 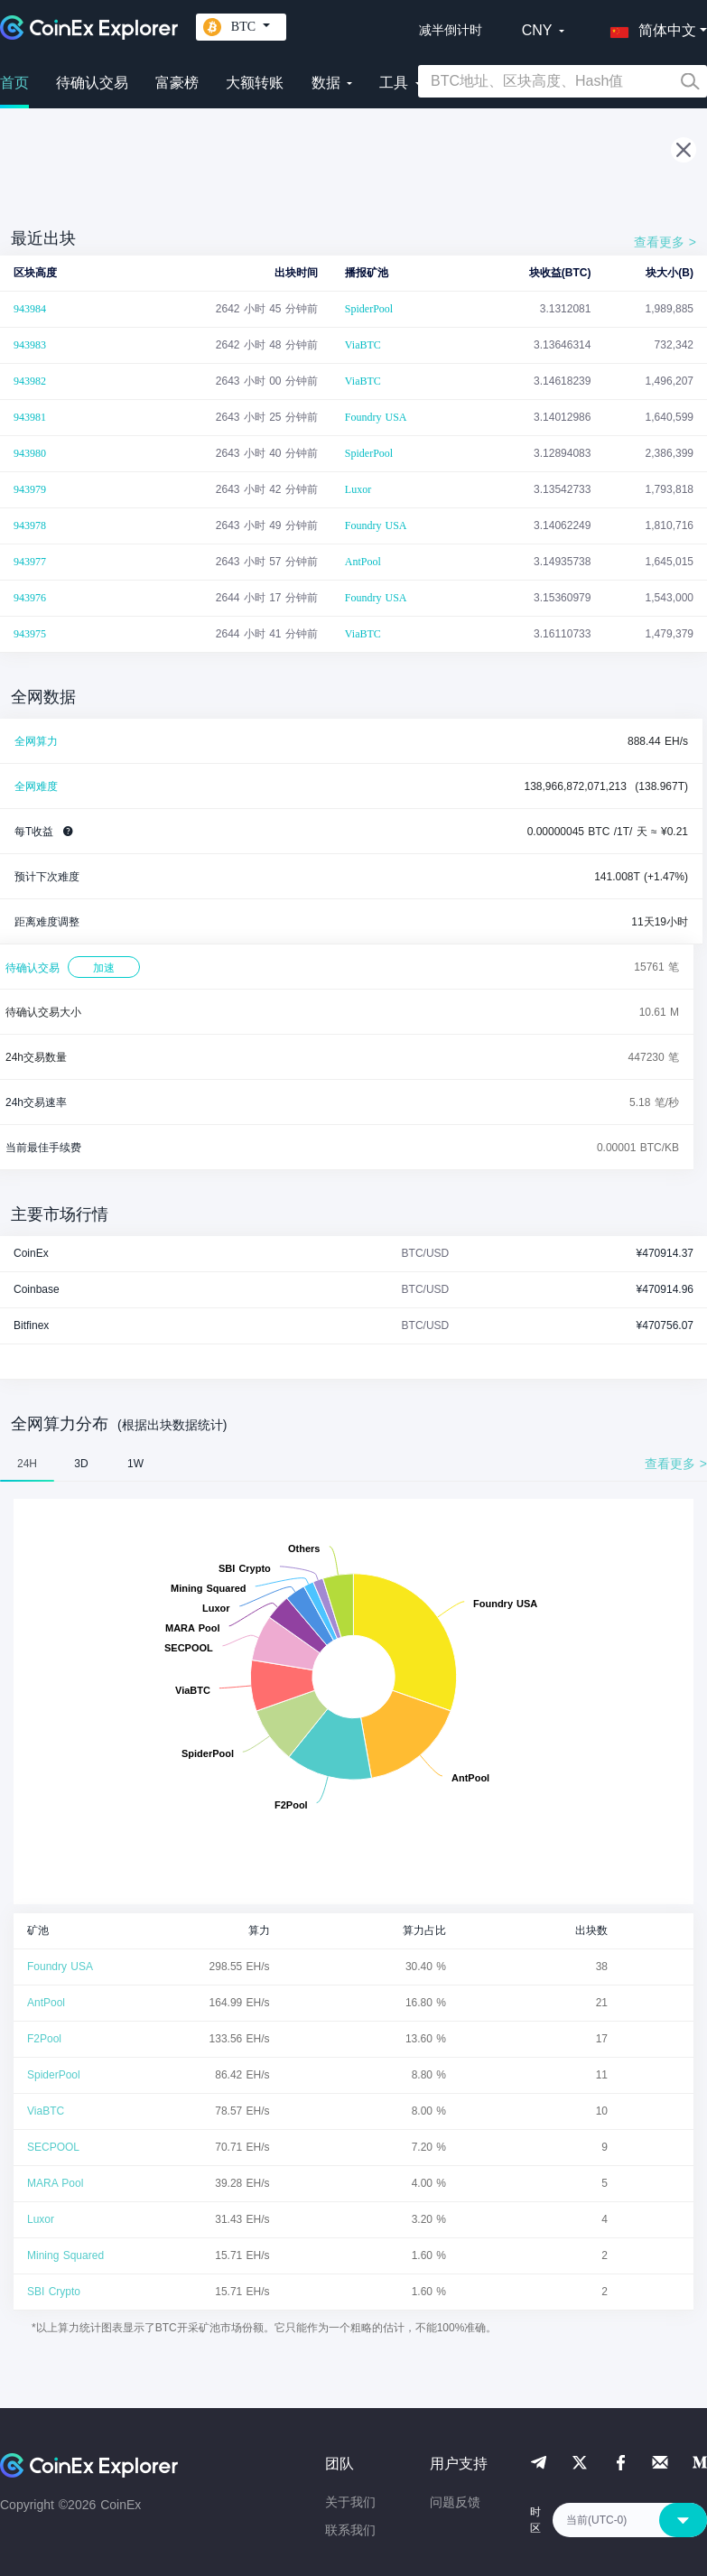 What do you see at coordinates (30, 597) in the screenshot?
I see `943976` at bounding box center [30, 597].